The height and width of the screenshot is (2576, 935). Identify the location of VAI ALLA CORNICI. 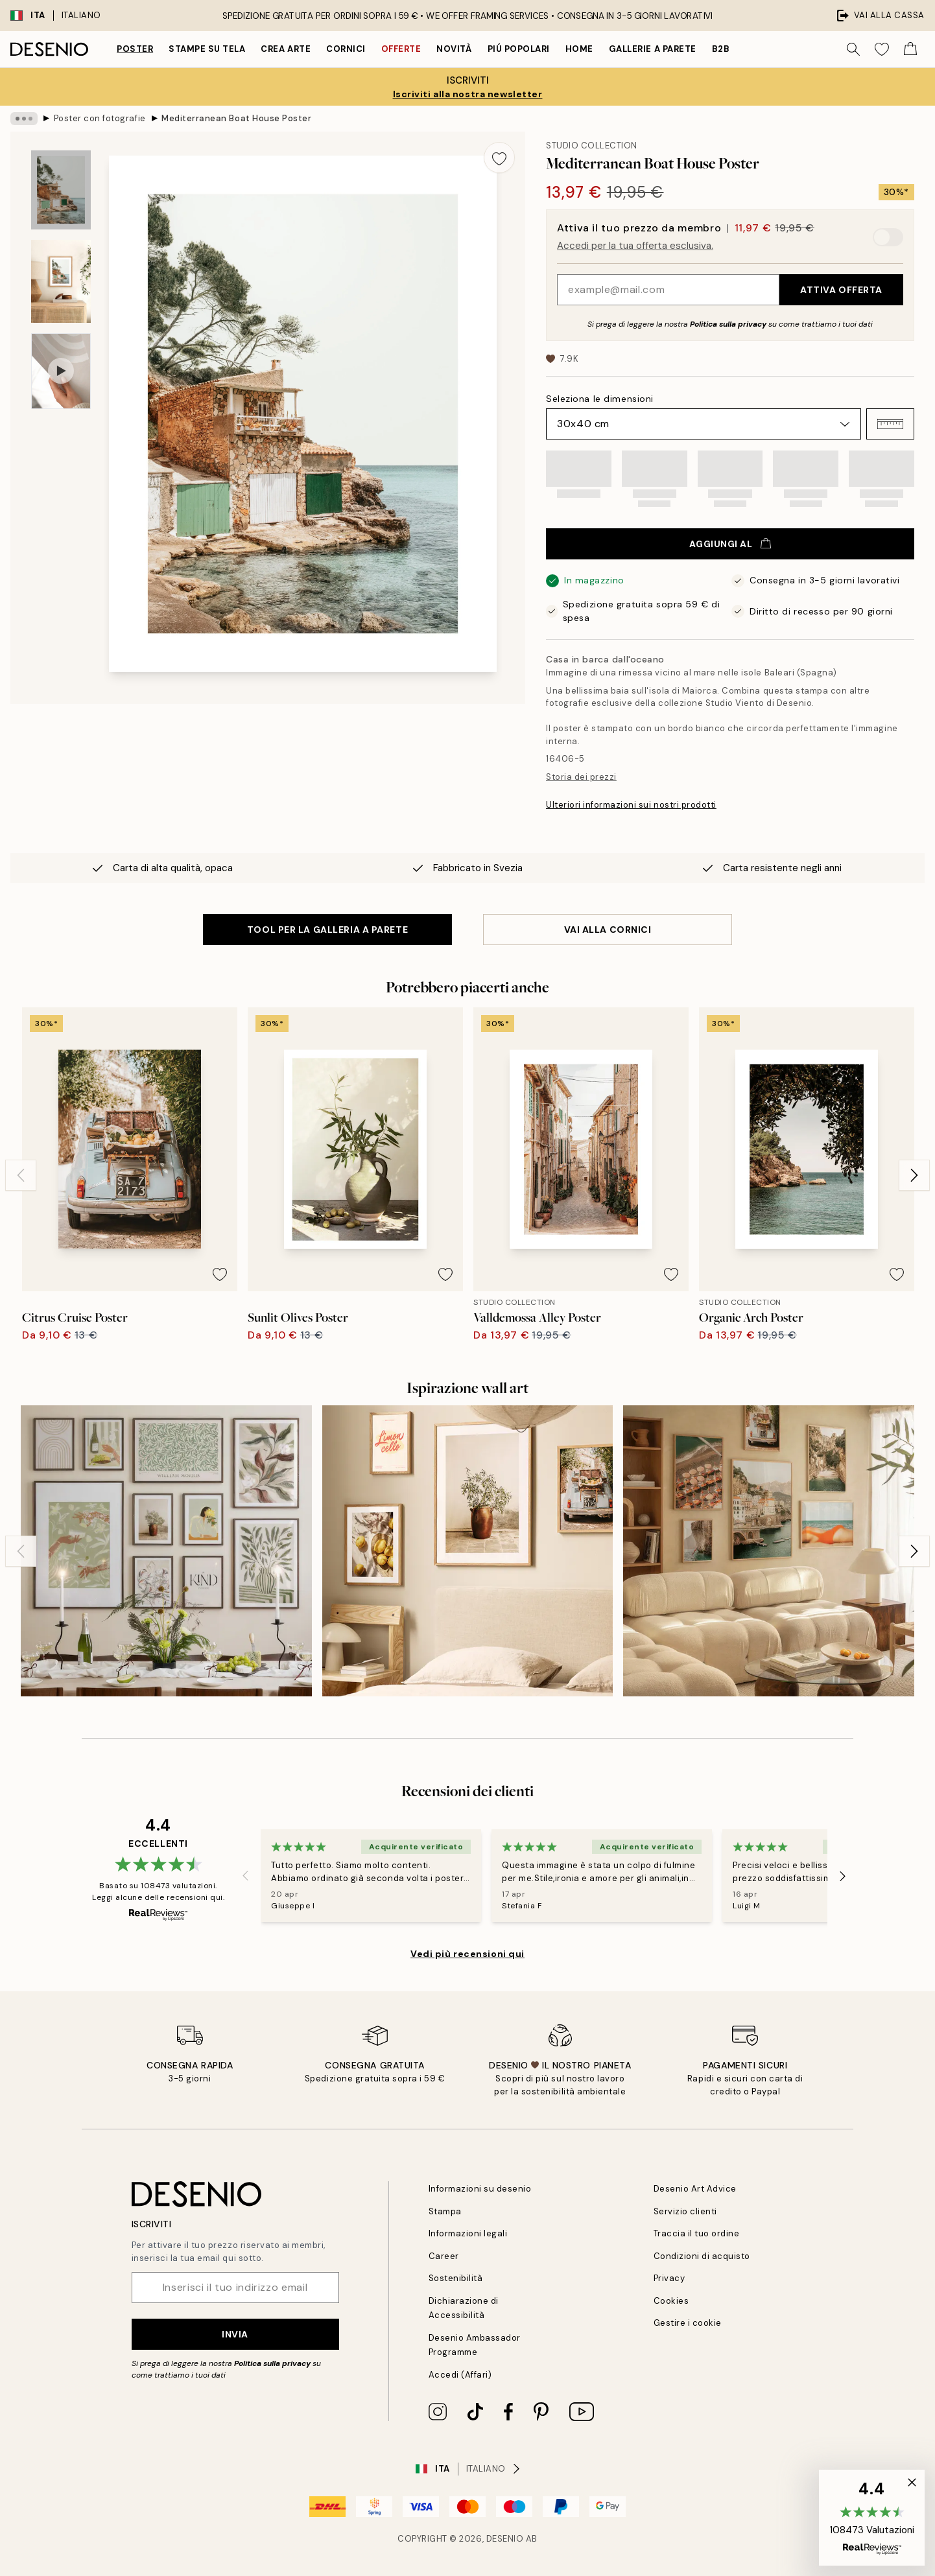
(608, 929).